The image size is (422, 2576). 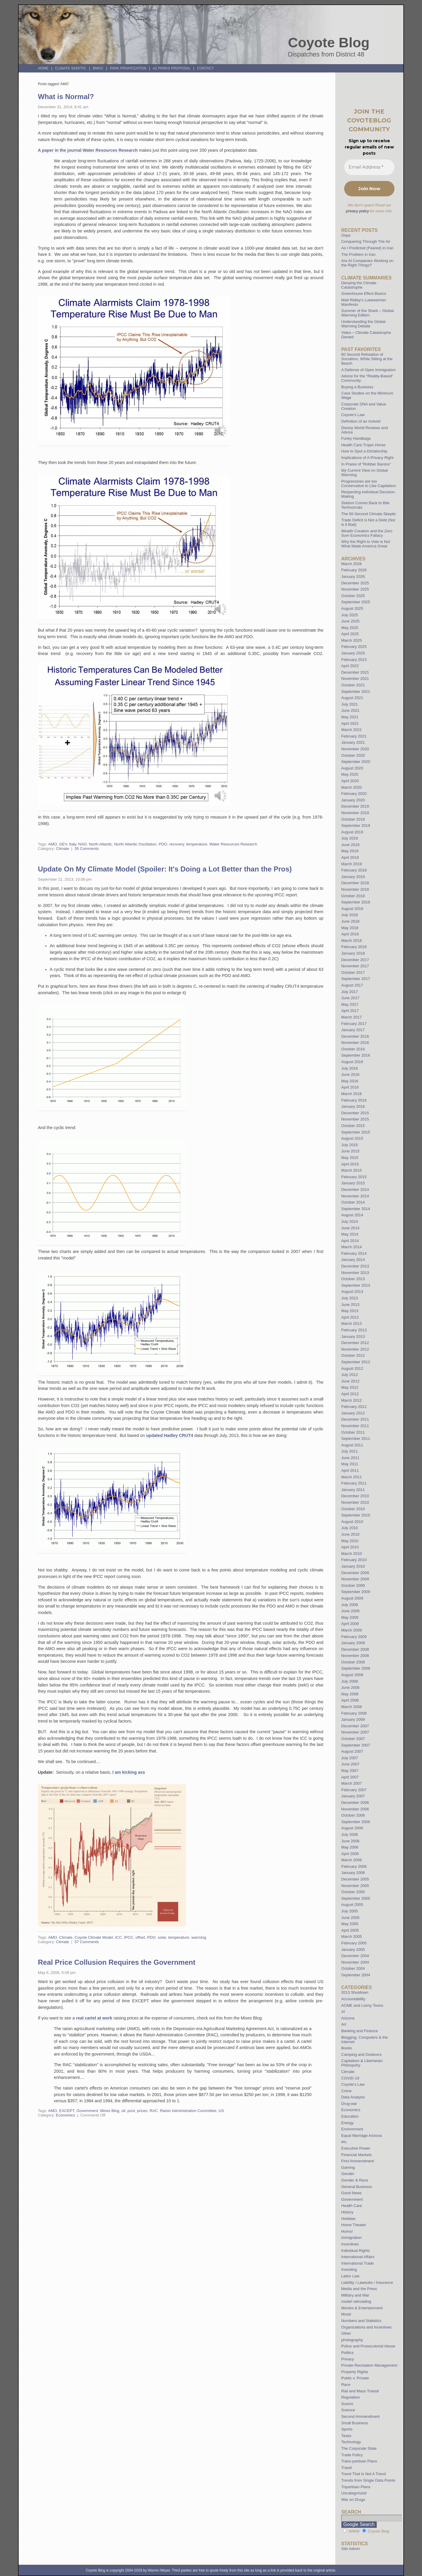 I want to click on Financial Markets, so click(x=356, y=2155).